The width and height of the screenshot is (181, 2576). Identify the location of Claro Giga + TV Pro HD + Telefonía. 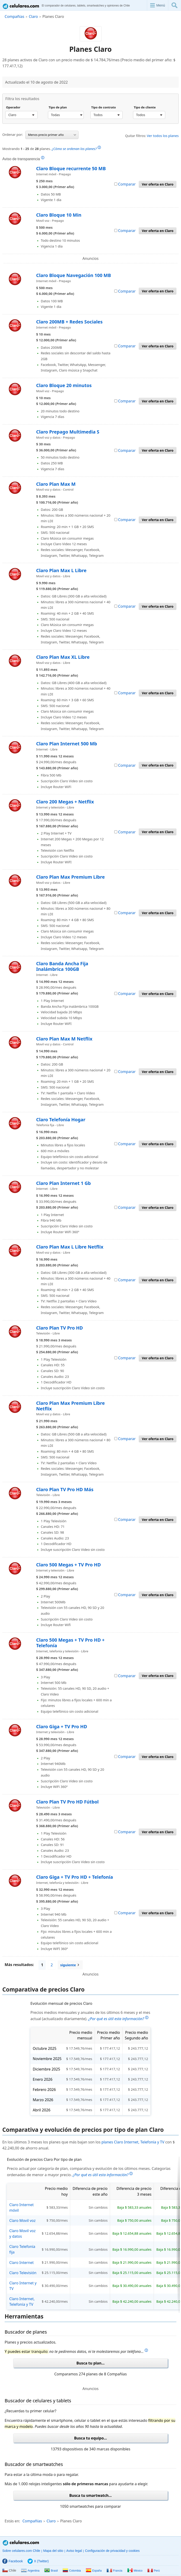
(74, 1877).